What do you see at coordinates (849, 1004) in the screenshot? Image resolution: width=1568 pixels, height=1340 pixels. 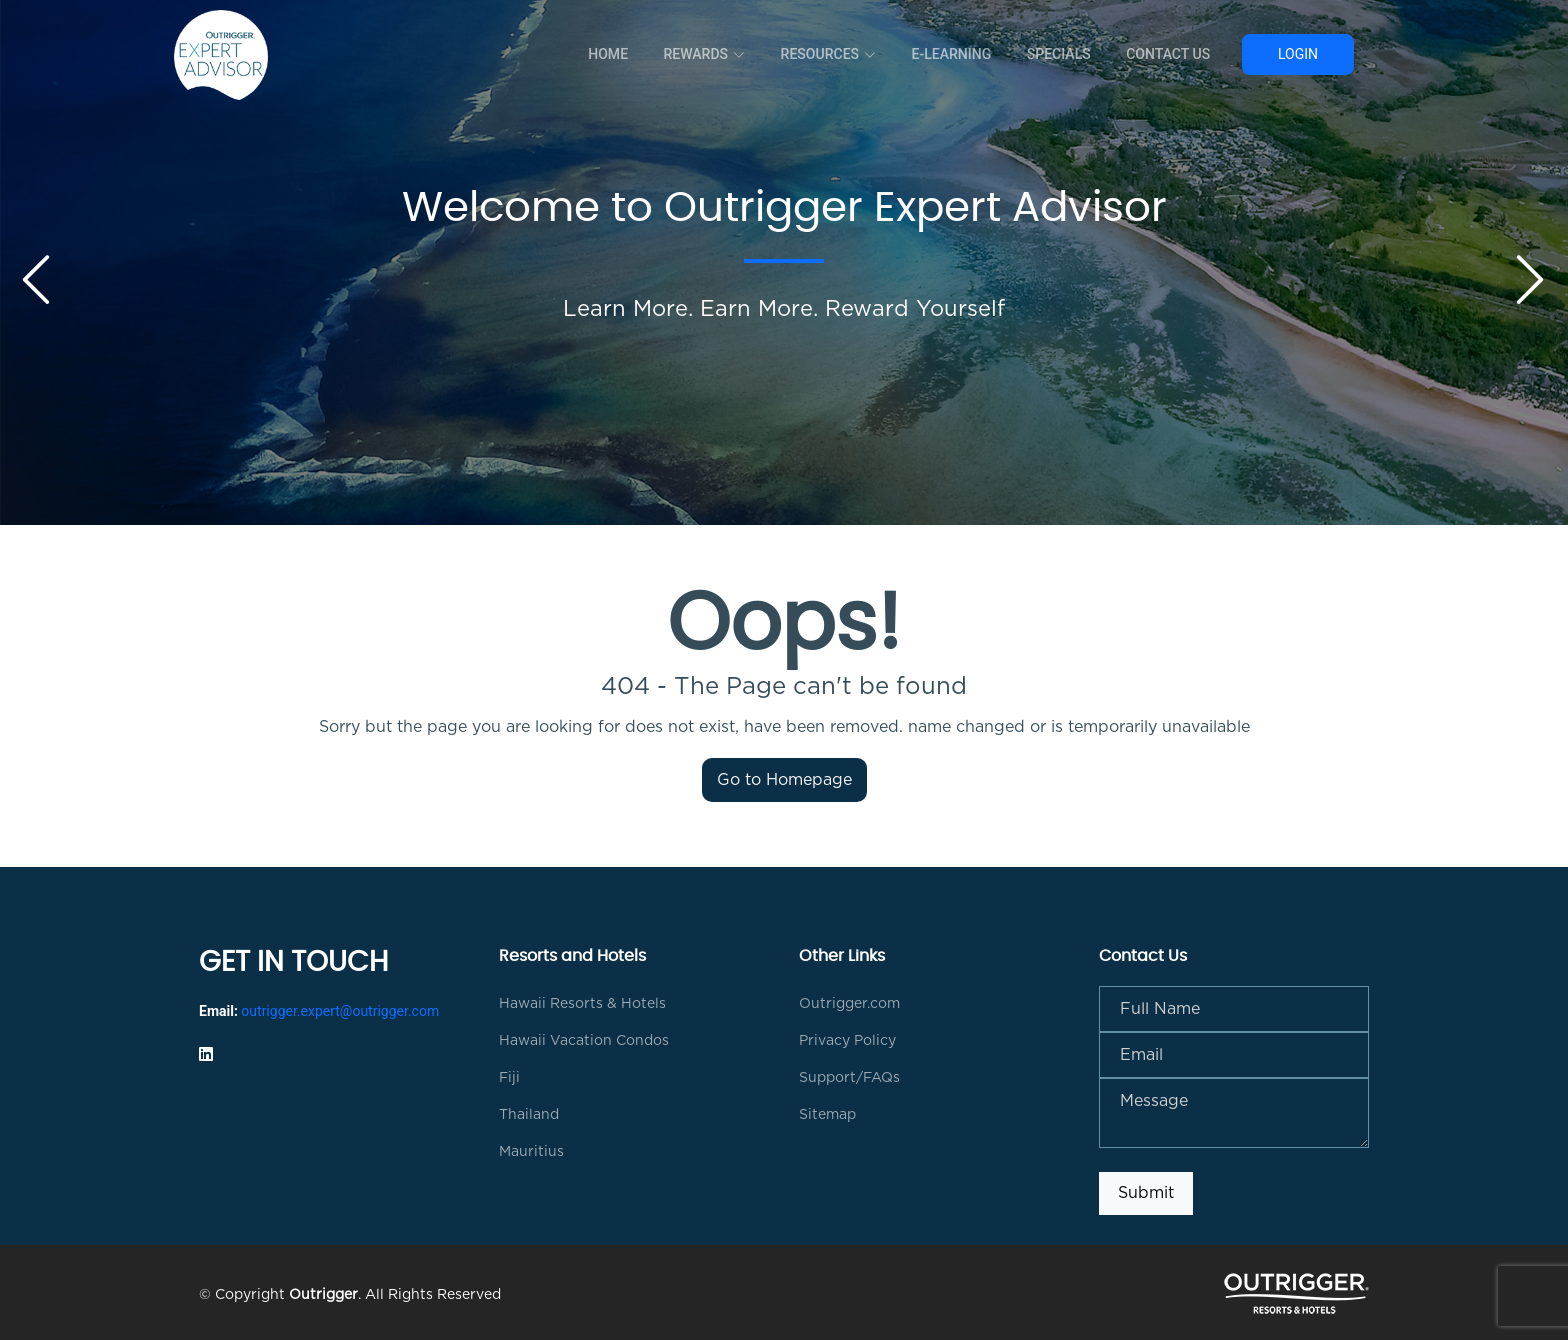 I see `Outrigger.com` at bounding box center [849, 1004].